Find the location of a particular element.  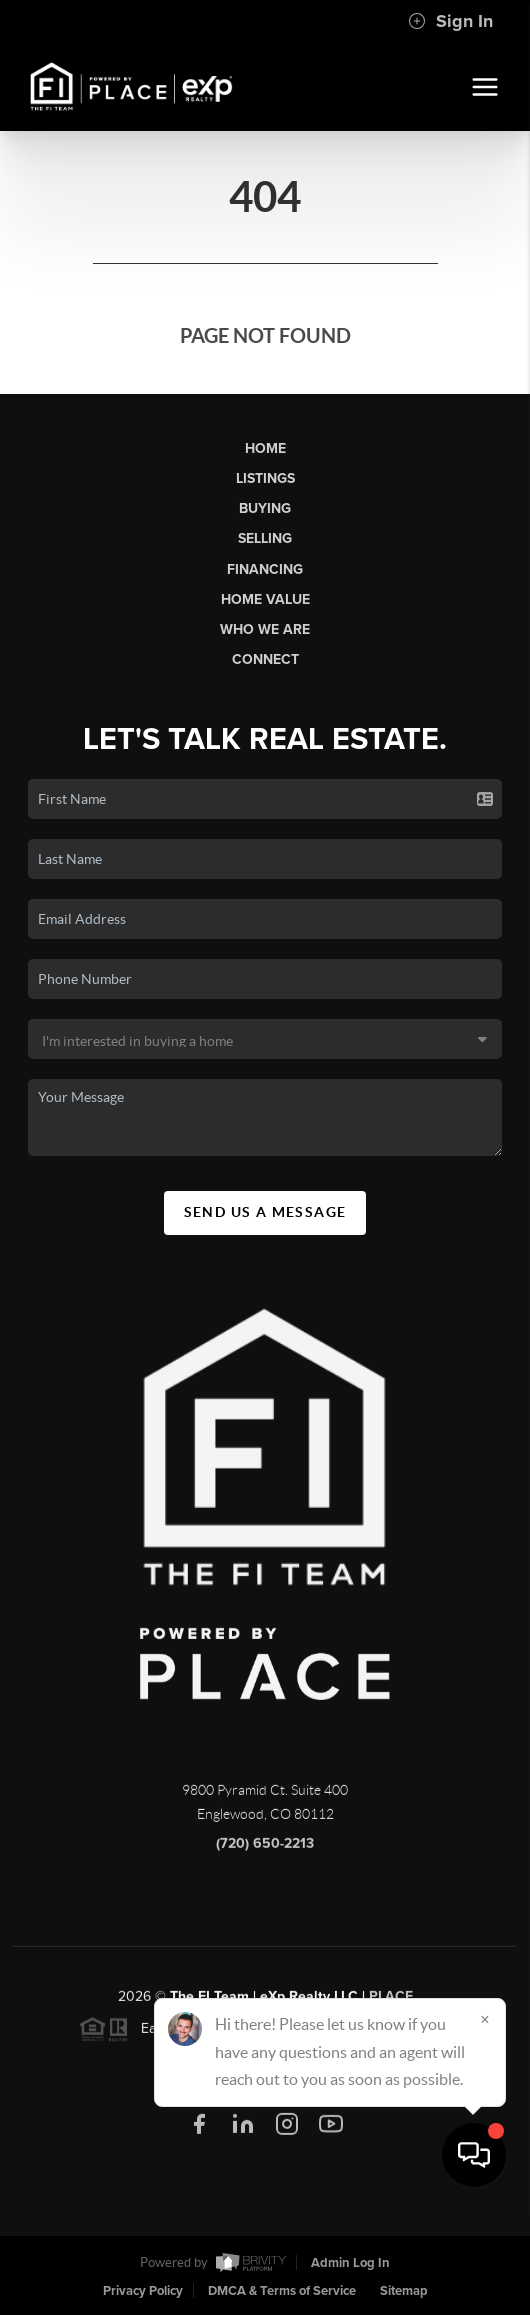

Listings is located at coordinates (265, 478).